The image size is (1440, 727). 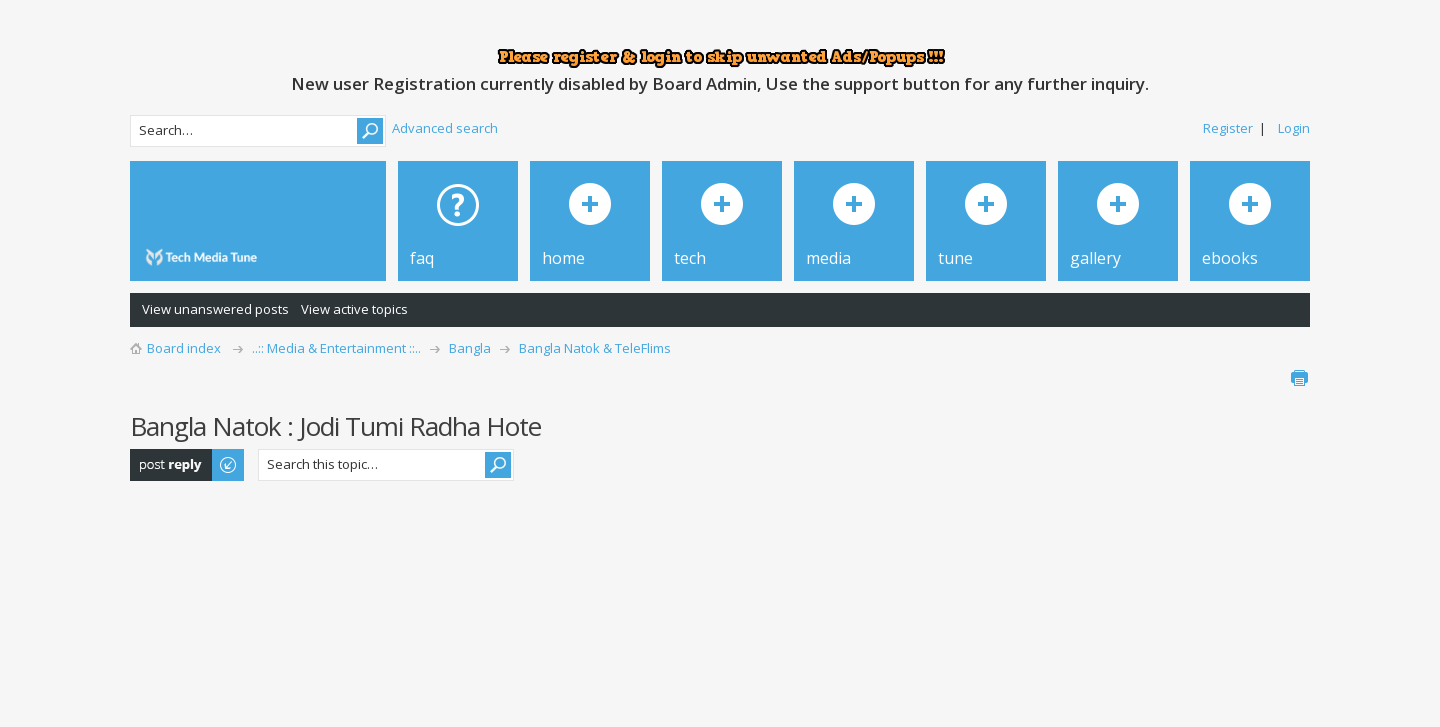 What do you see at coordinates (1228, 128) in the screenshot?
I see `Register` at bounding box center [1228, 128].